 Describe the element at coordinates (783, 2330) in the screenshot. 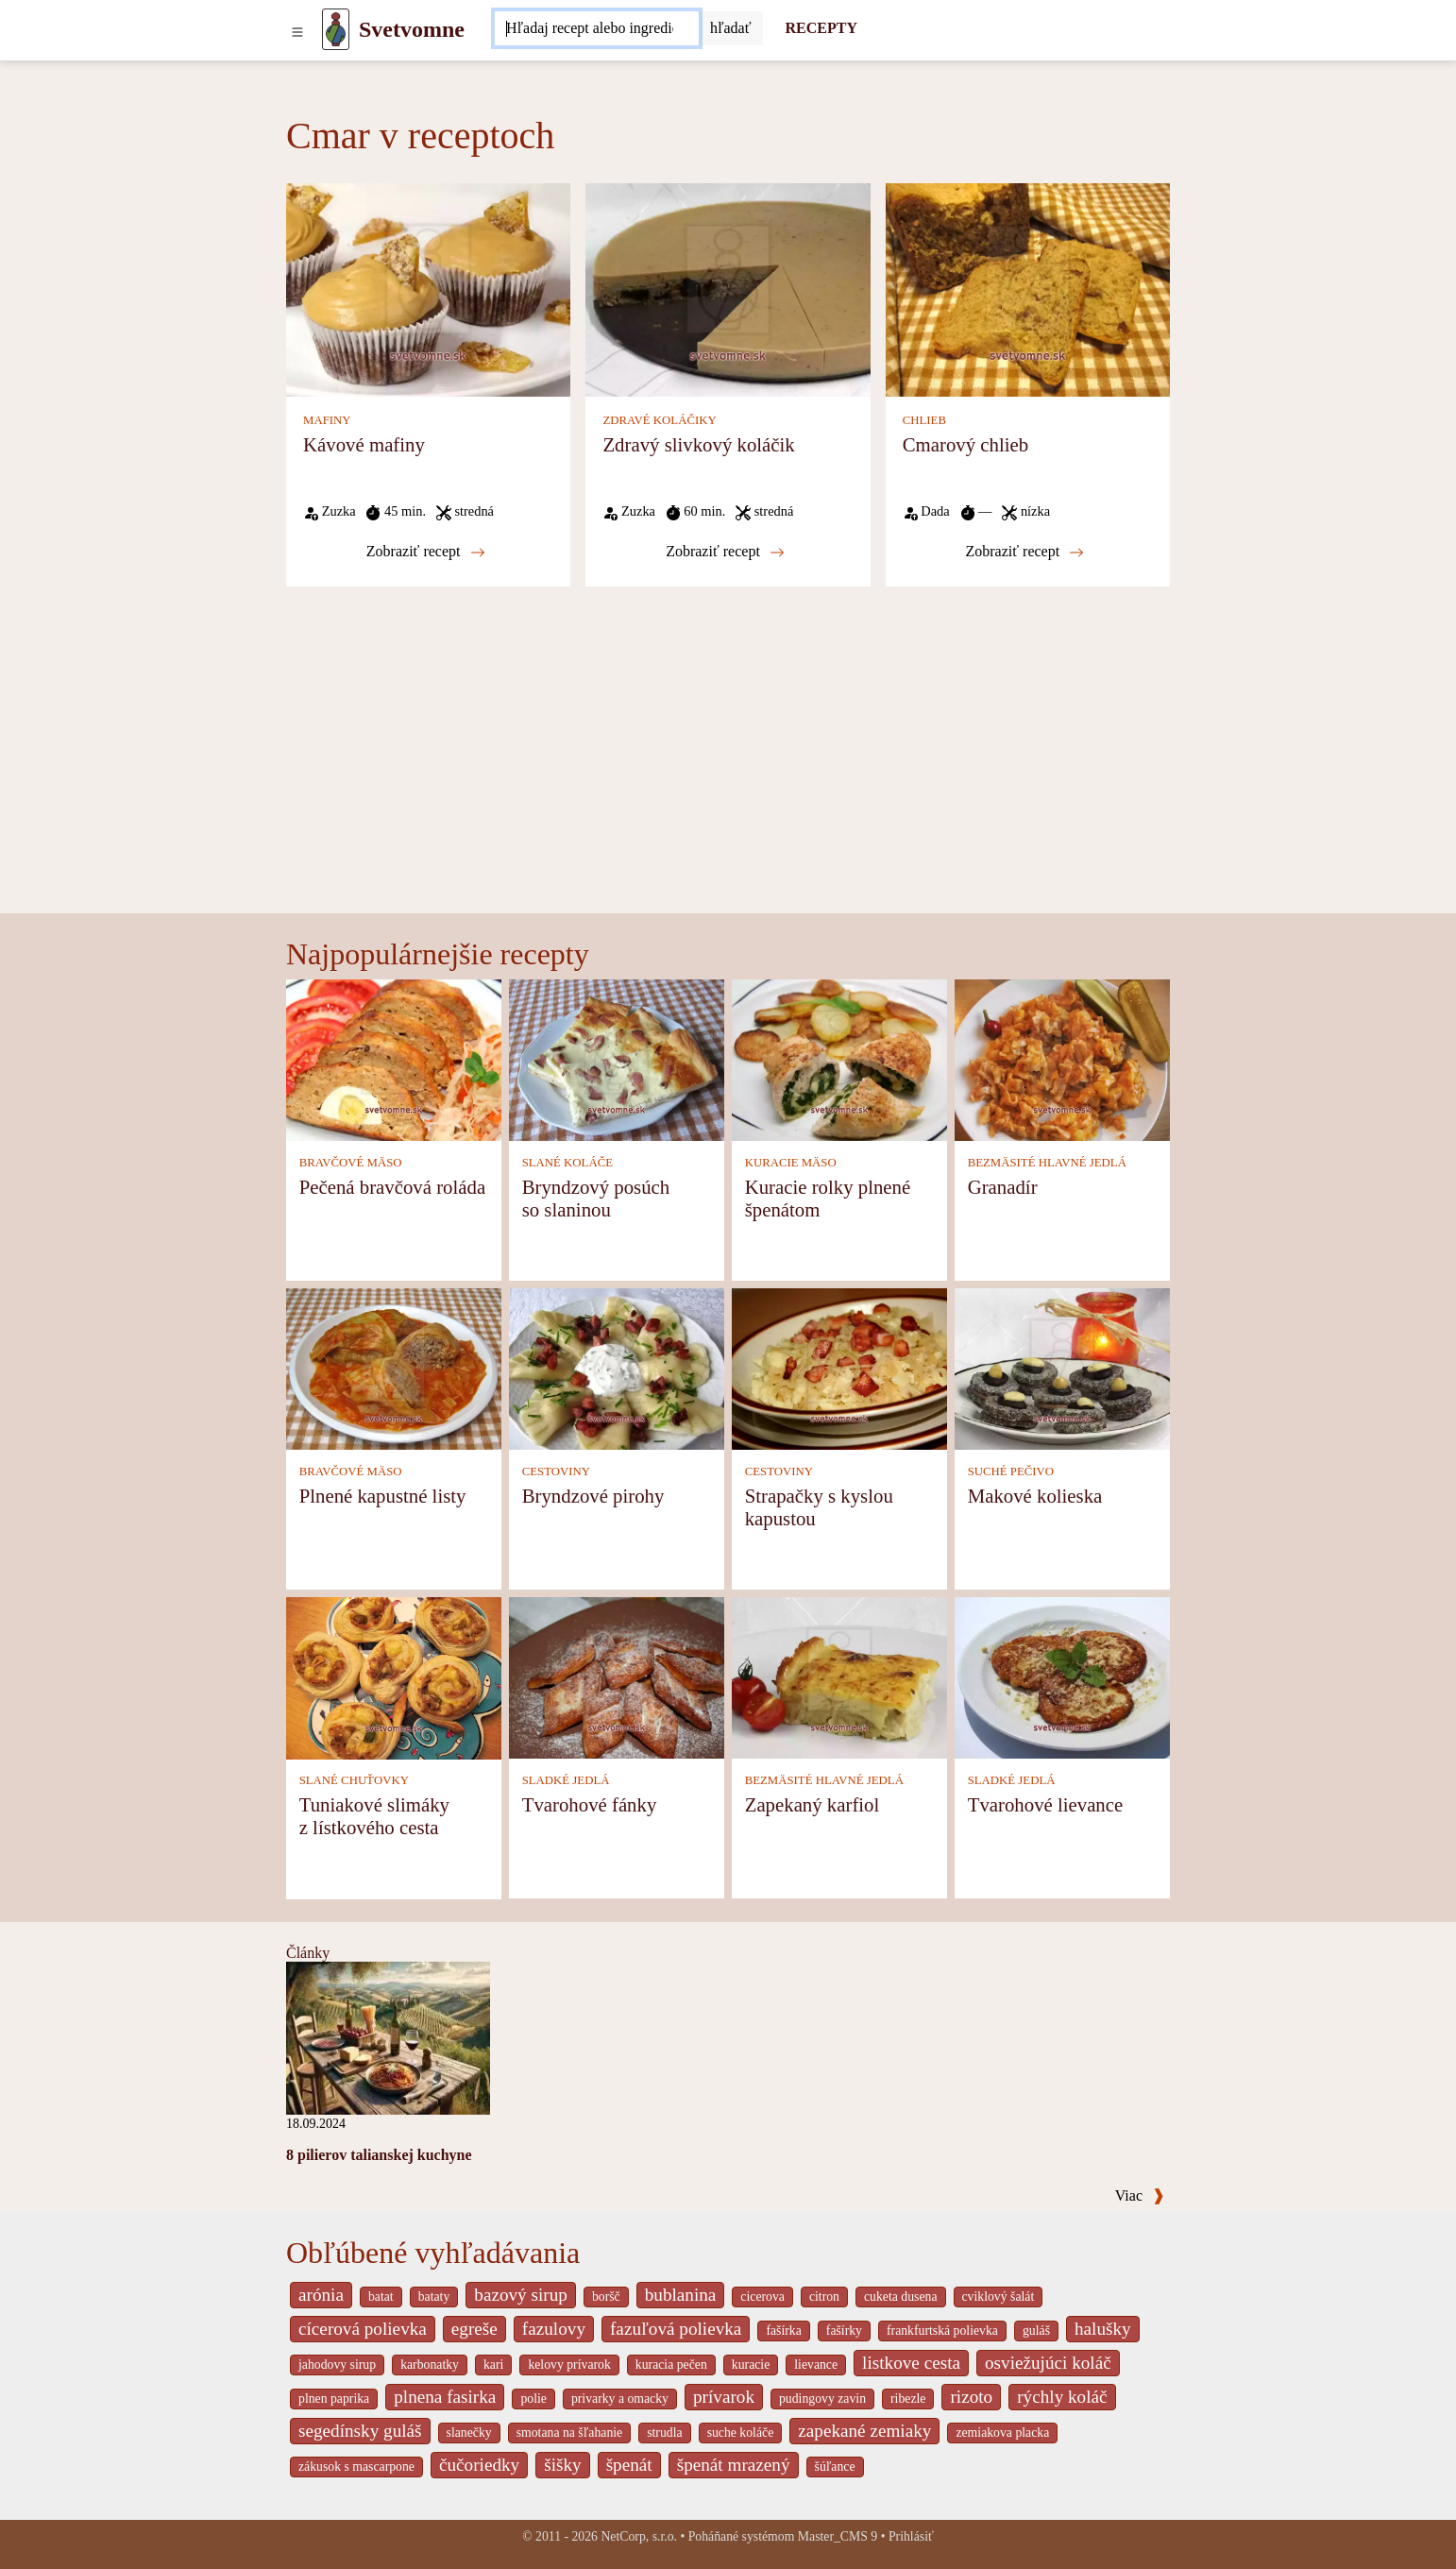

I see `fašírka` at that location.